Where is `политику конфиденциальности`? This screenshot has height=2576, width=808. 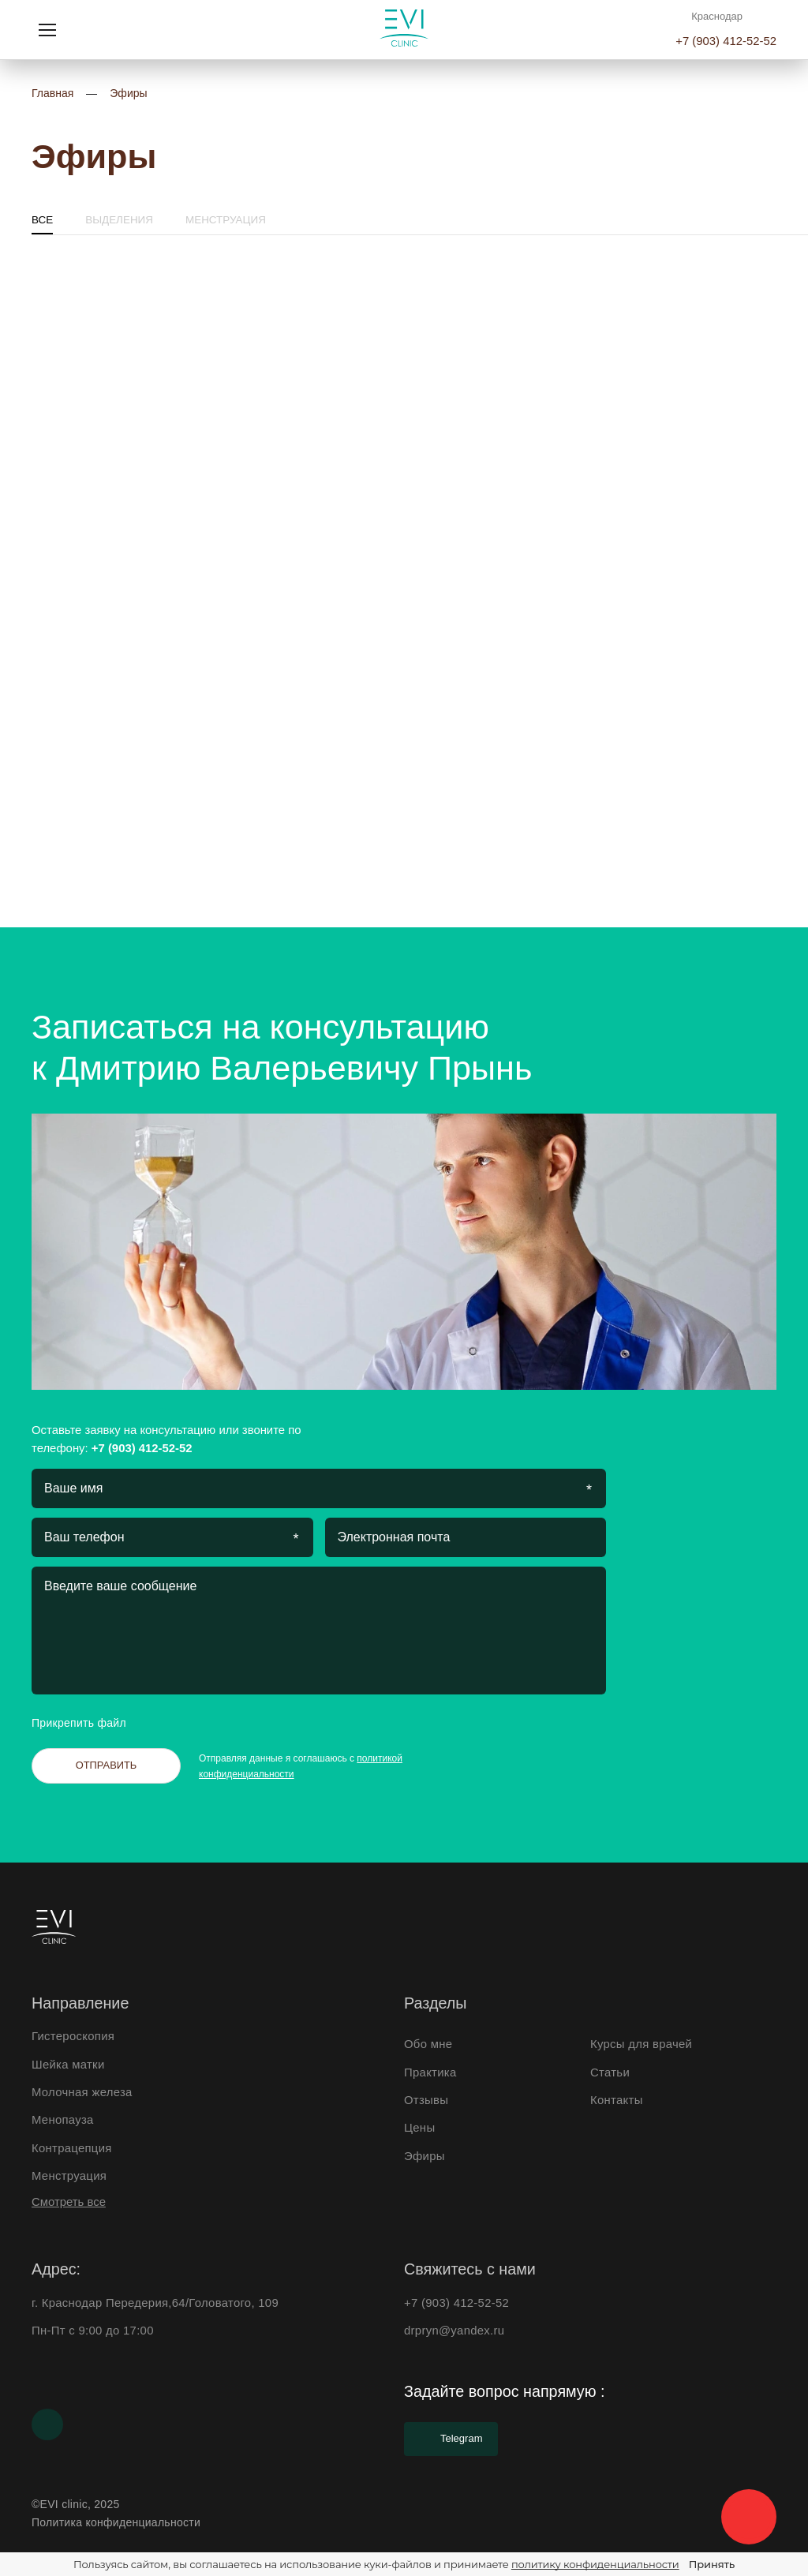 политику конфиденциальности is located at coordinates (595, 2564).